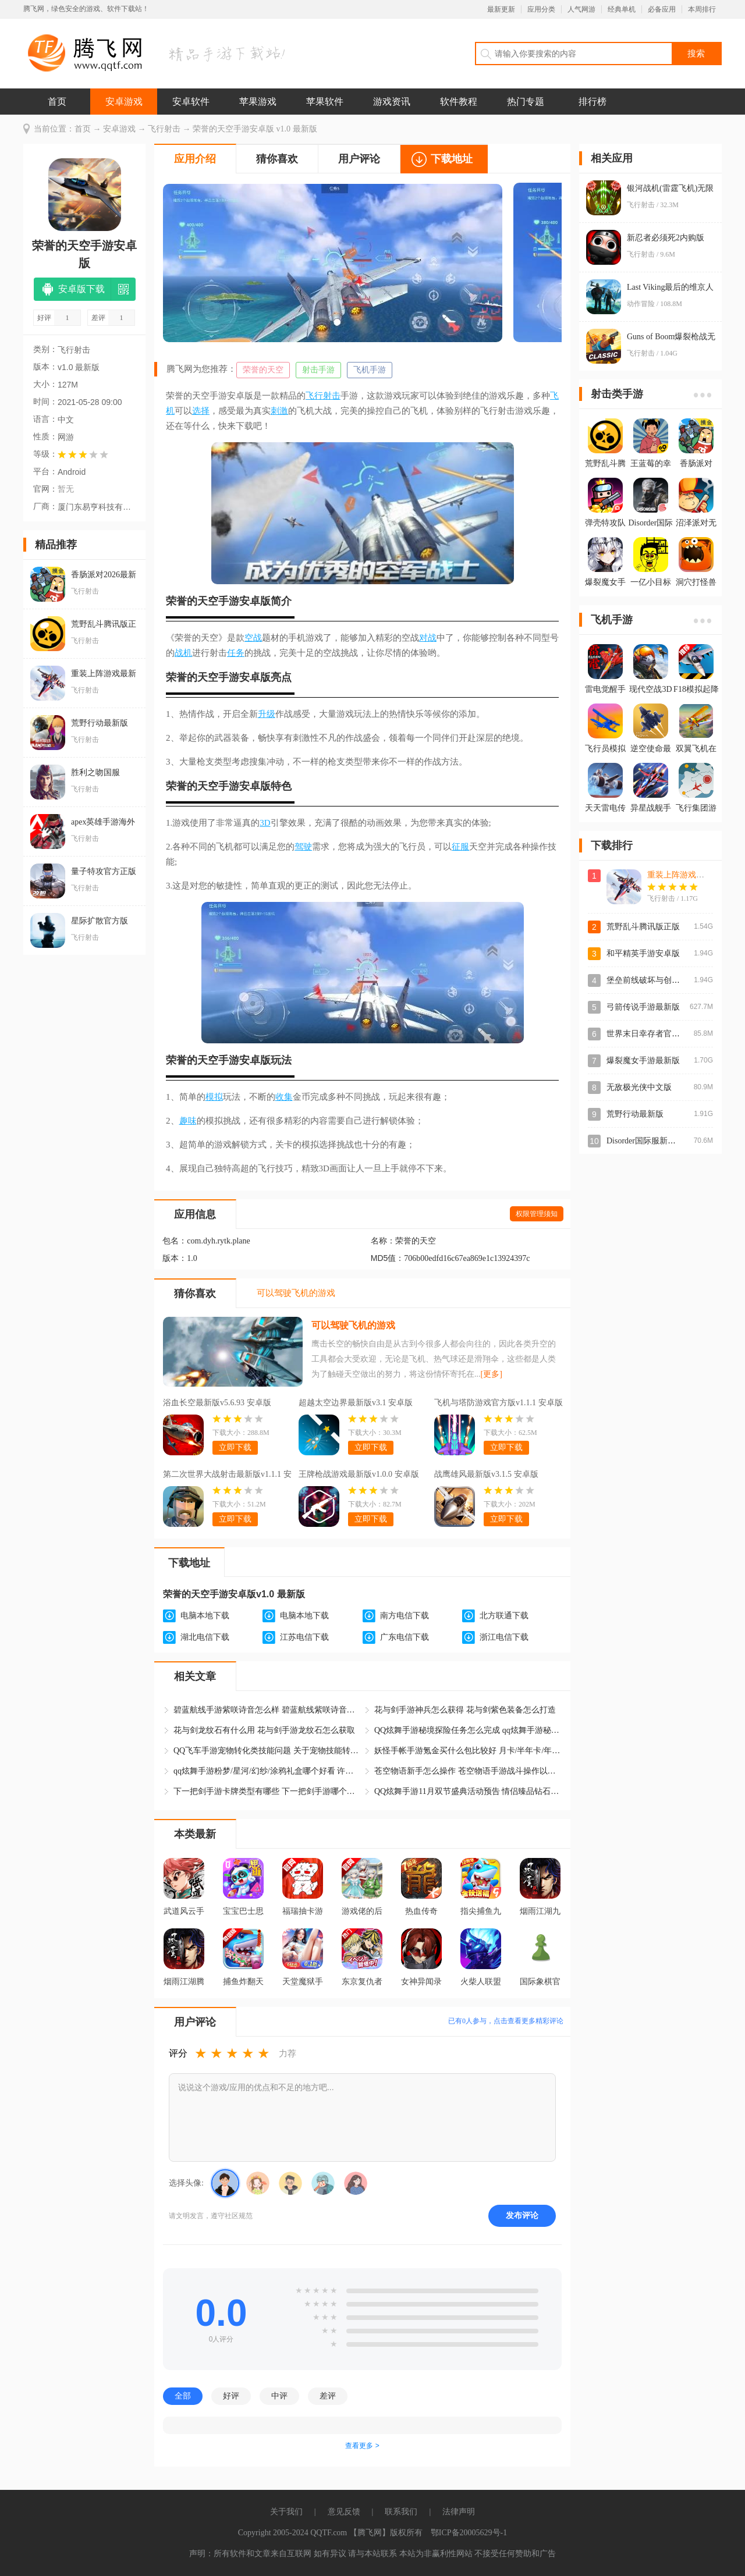  Describe the element at coordinates (284, 1097) in the screenshot. I see `收集` at that location.